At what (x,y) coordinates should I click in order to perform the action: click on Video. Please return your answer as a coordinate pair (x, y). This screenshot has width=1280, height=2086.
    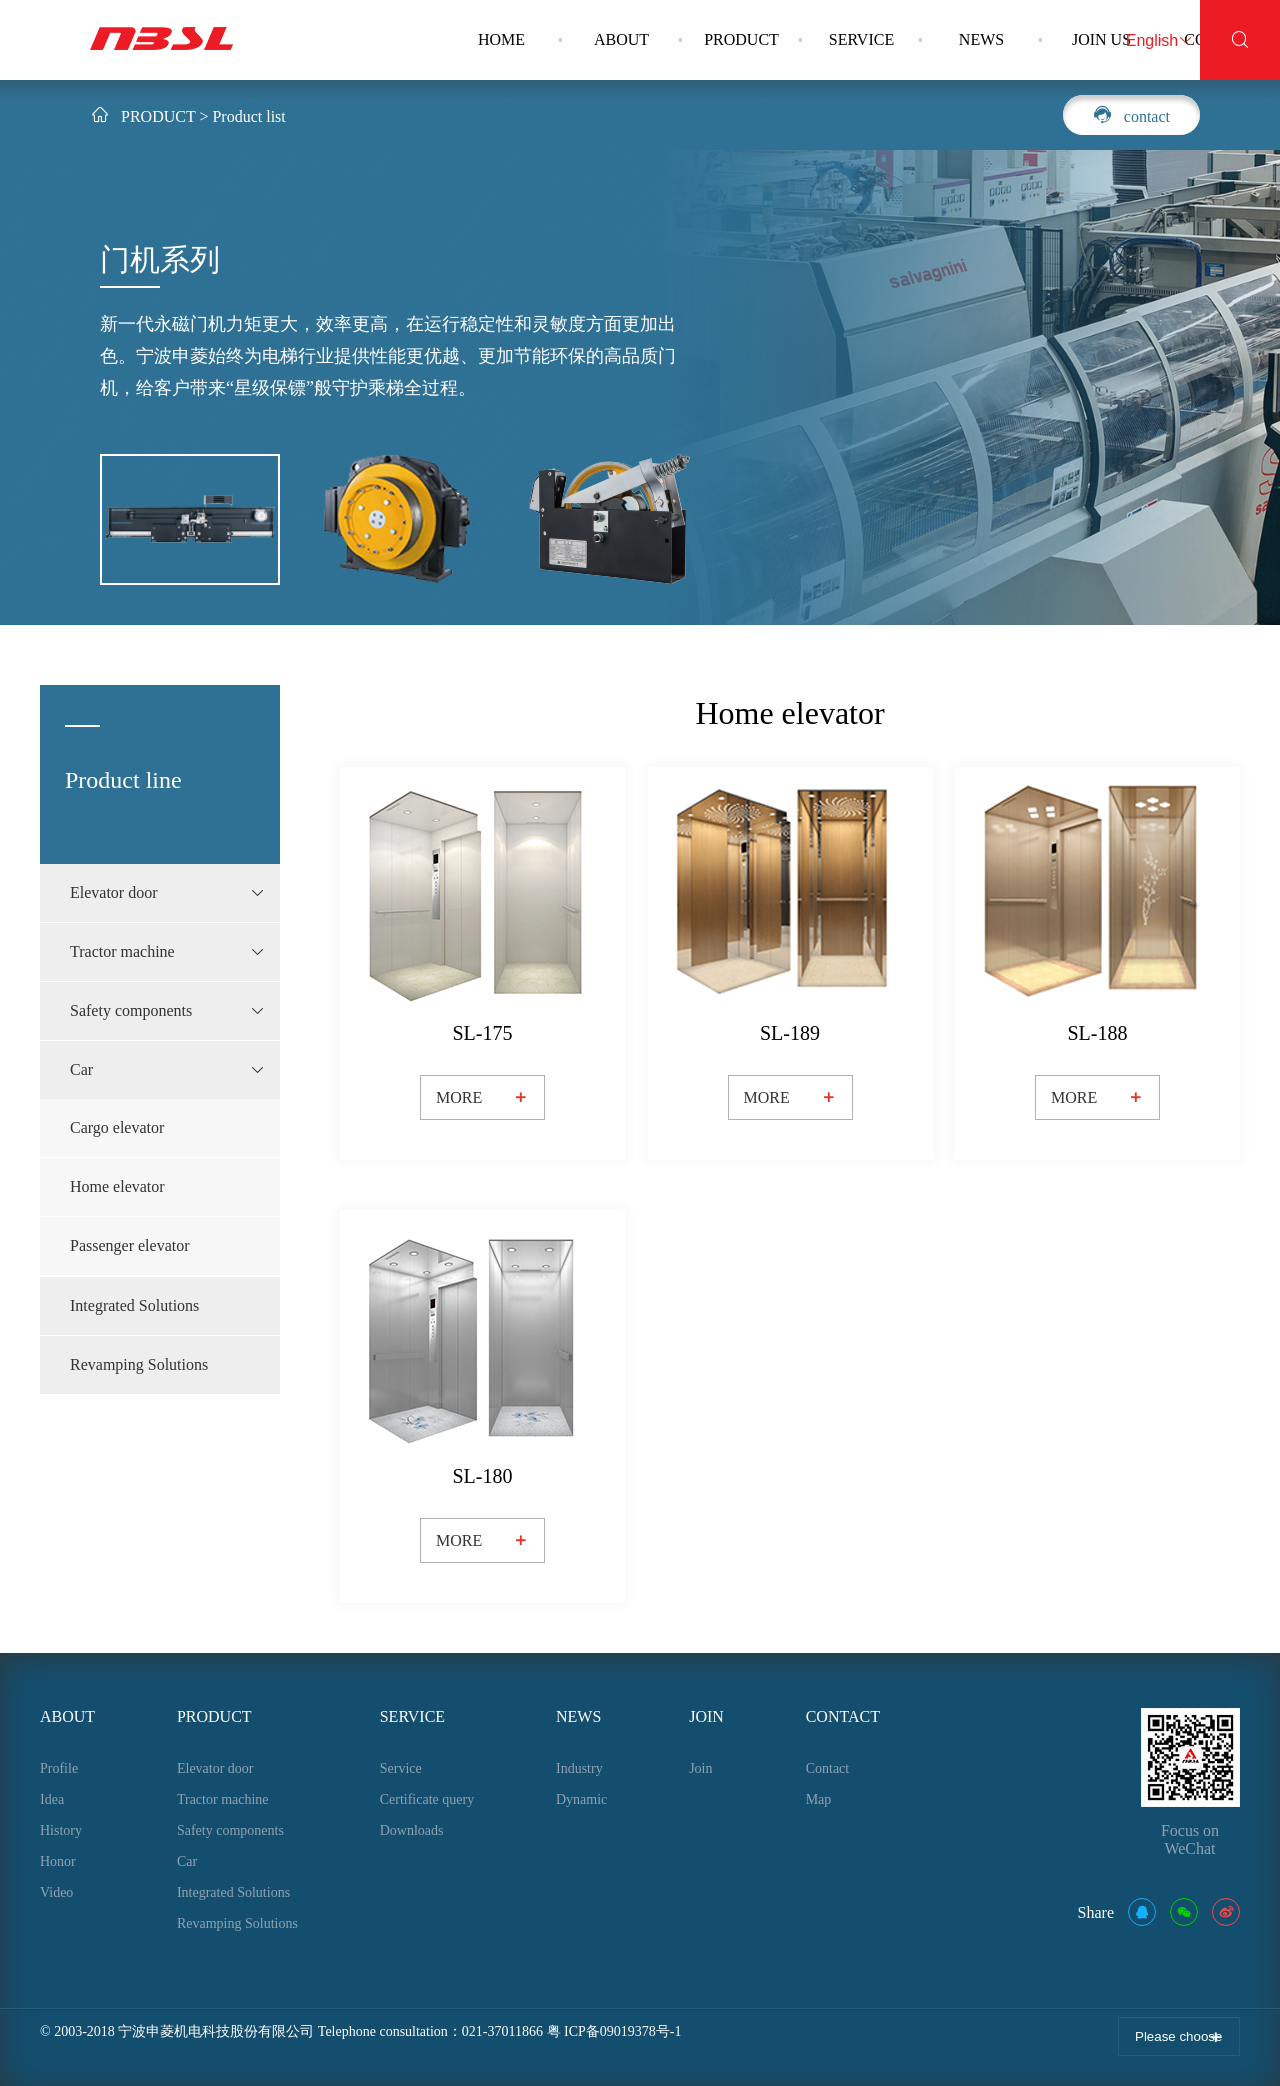
    Looking at the image, I should click on (56, 1892).